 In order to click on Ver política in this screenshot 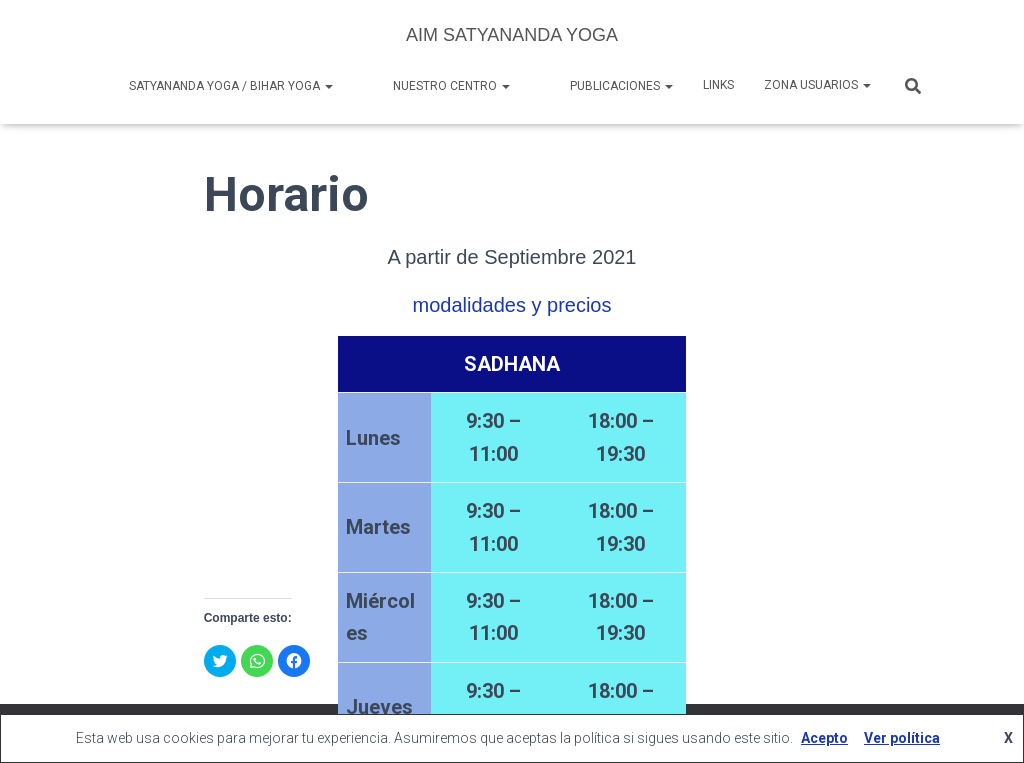, I will do `click(902, 738)`.